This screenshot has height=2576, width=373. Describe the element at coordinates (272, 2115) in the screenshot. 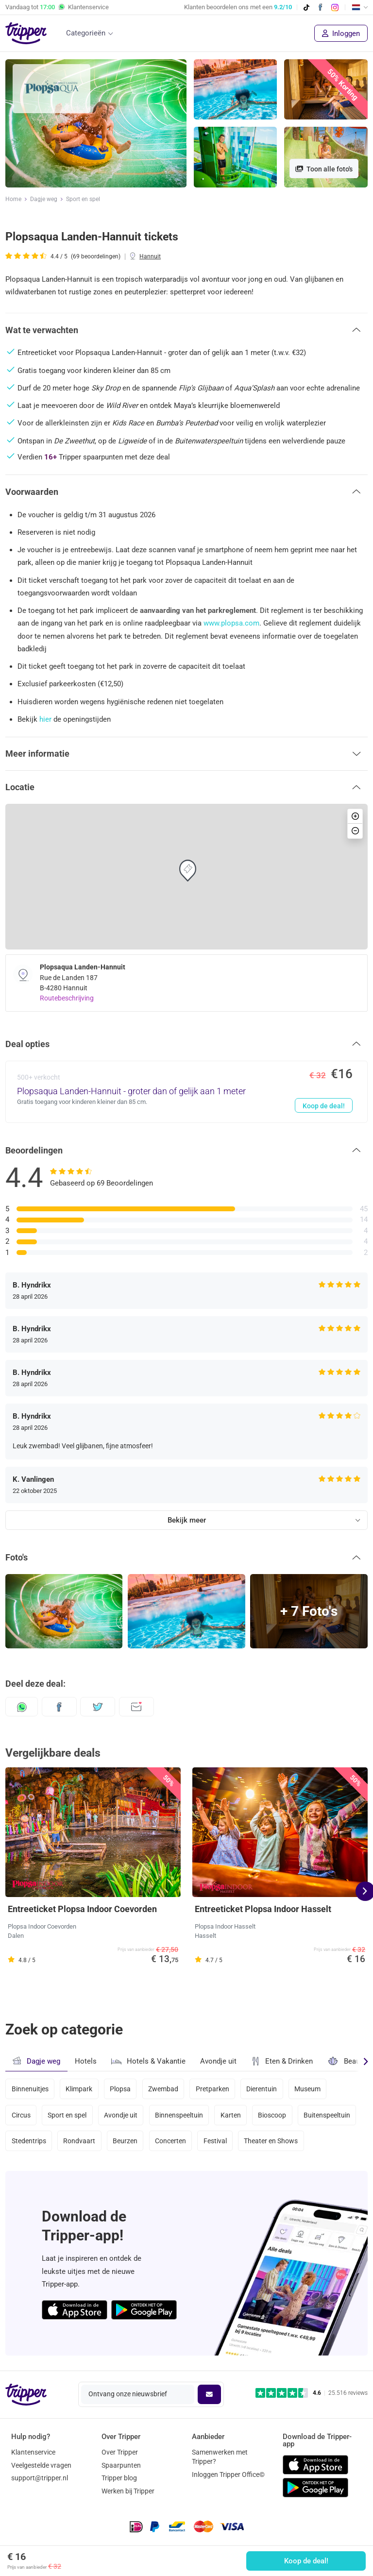

I see `Bioscoop` at that location.